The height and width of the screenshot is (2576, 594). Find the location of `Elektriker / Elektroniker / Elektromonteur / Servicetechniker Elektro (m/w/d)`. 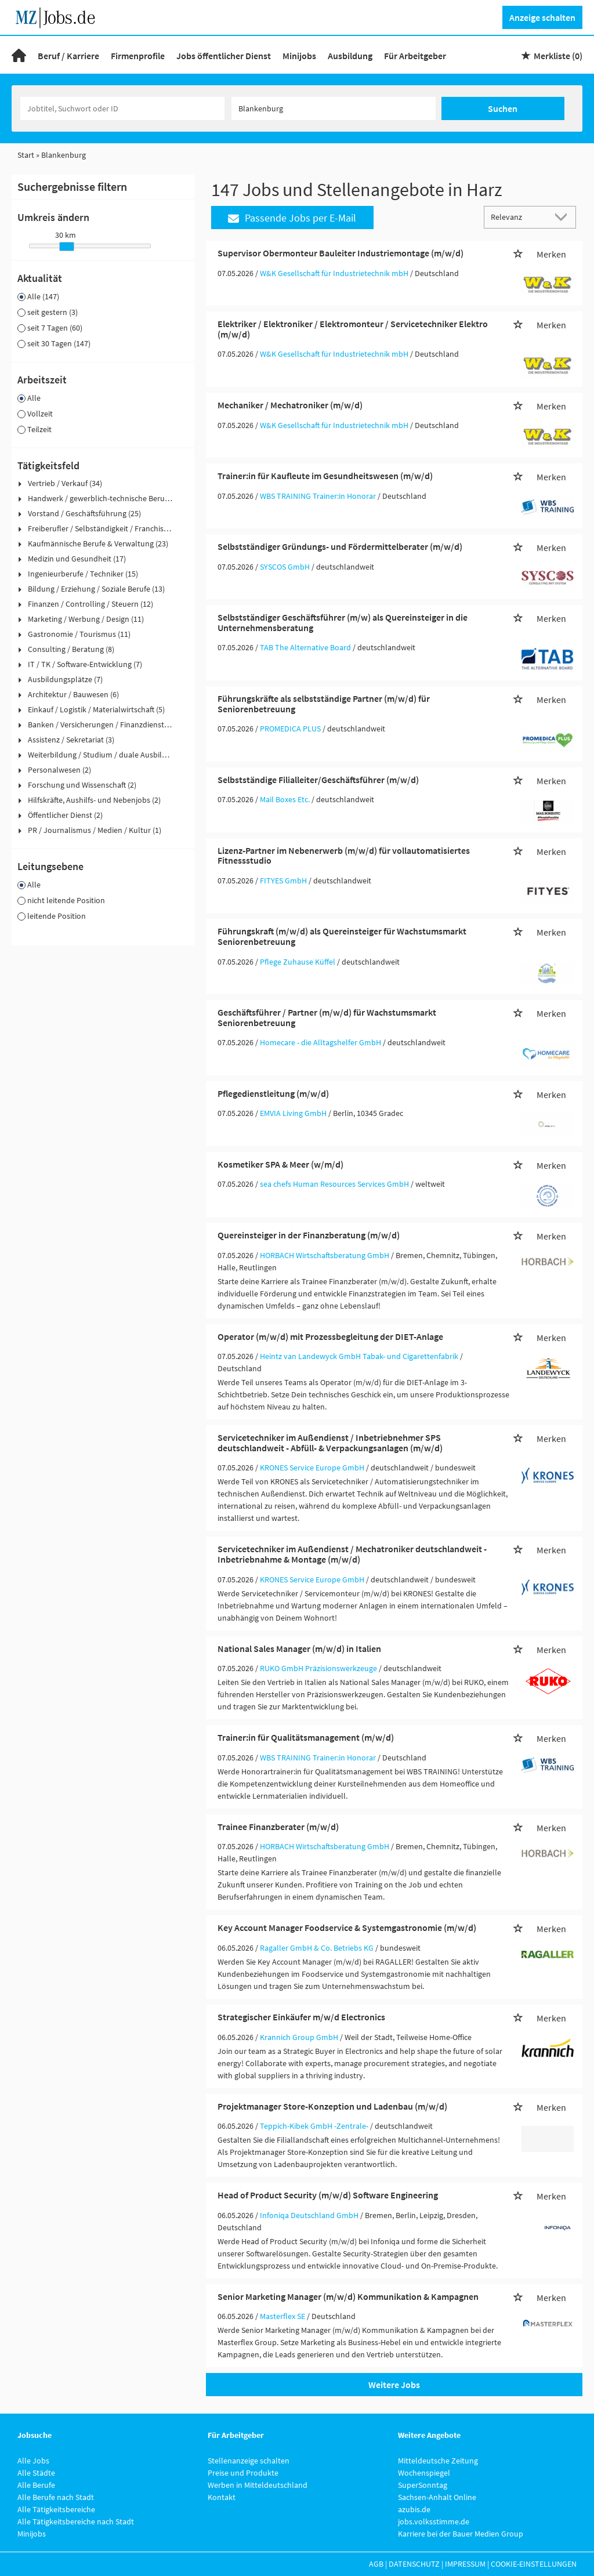

Elektriker / Elektroniker / Elektromonteur / Servicetechniker Elektro (m/w/d) is located at coordinates (353, 329).